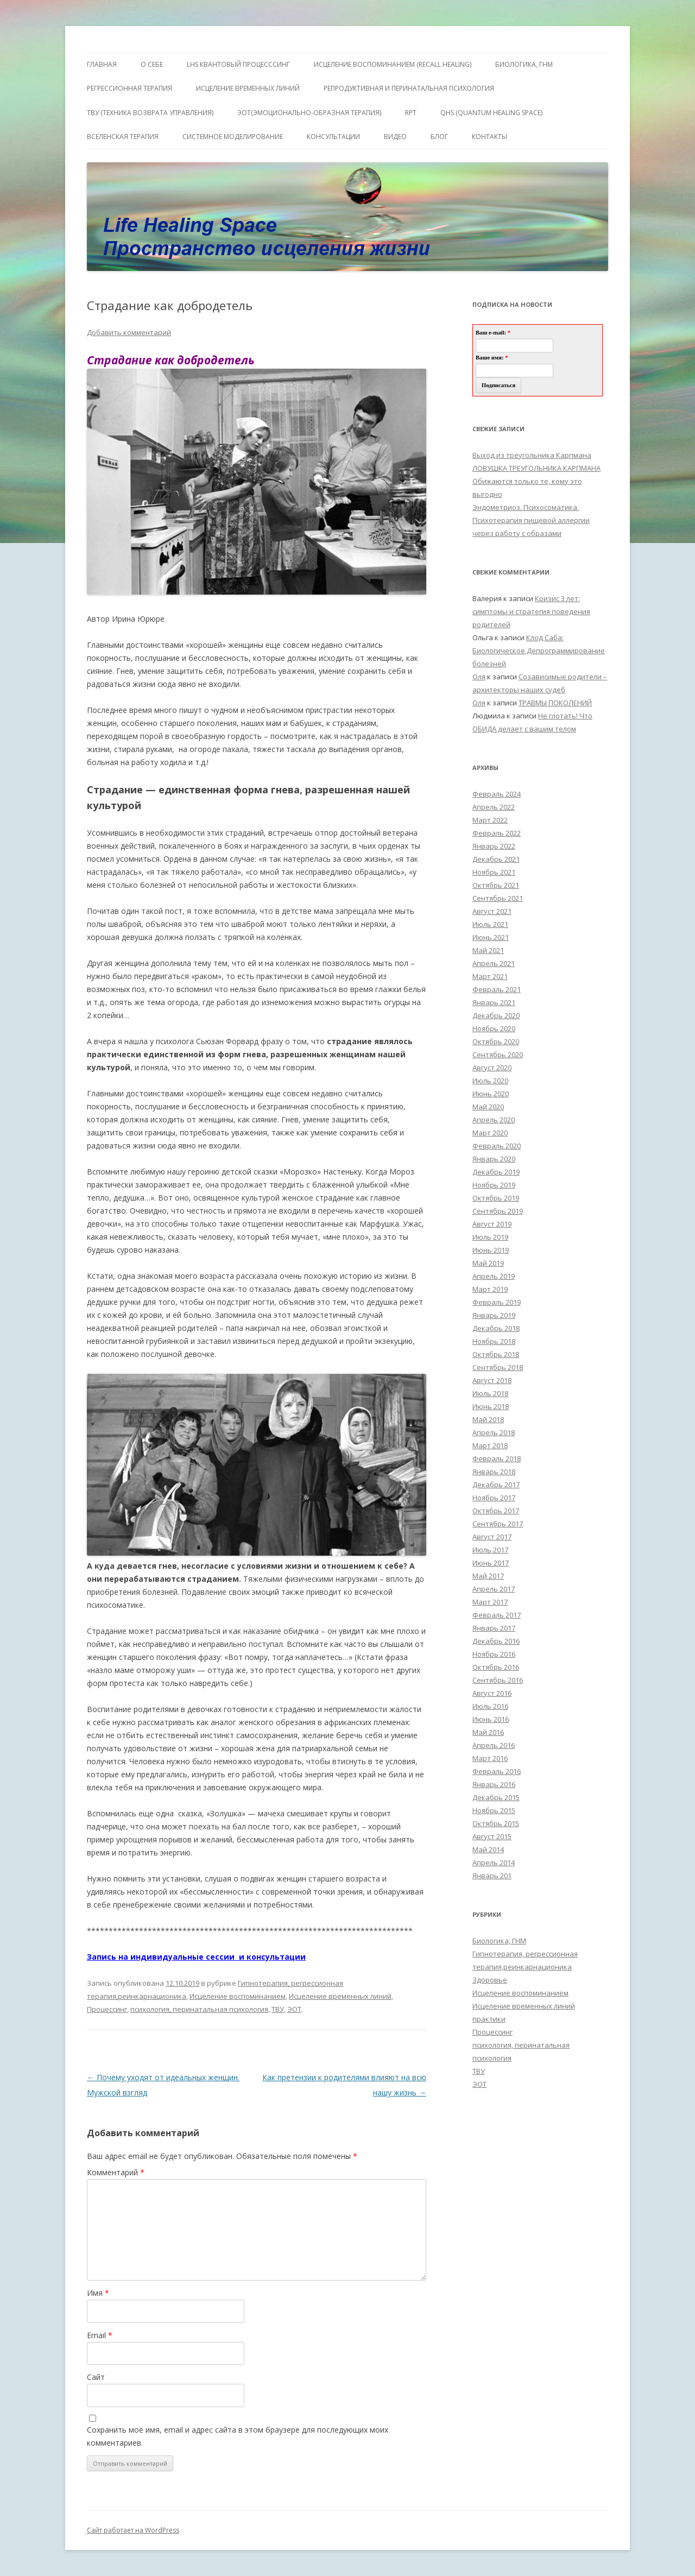  What do you see at coordinates (490, 1133) in the screenshot?
I see `Март 2020` at bounding box center [490, 1133].